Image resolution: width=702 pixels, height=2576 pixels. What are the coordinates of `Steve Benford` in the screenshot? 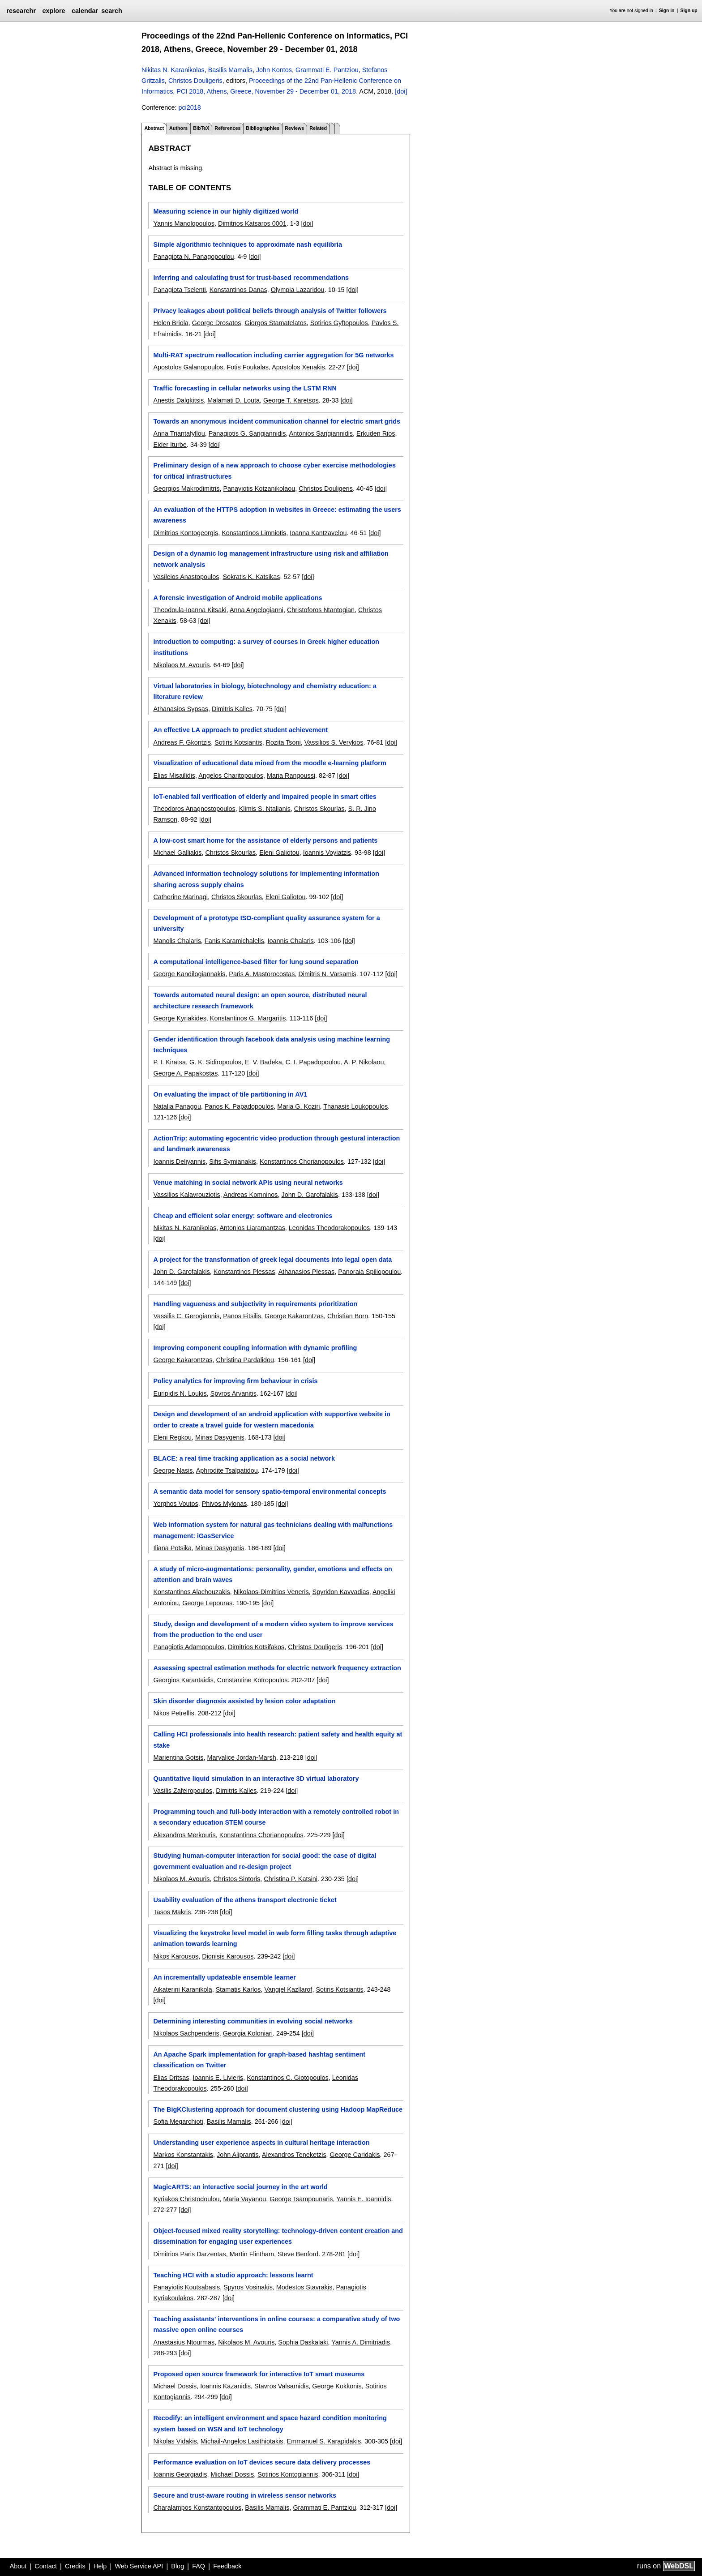 It's located at (298, 2254).